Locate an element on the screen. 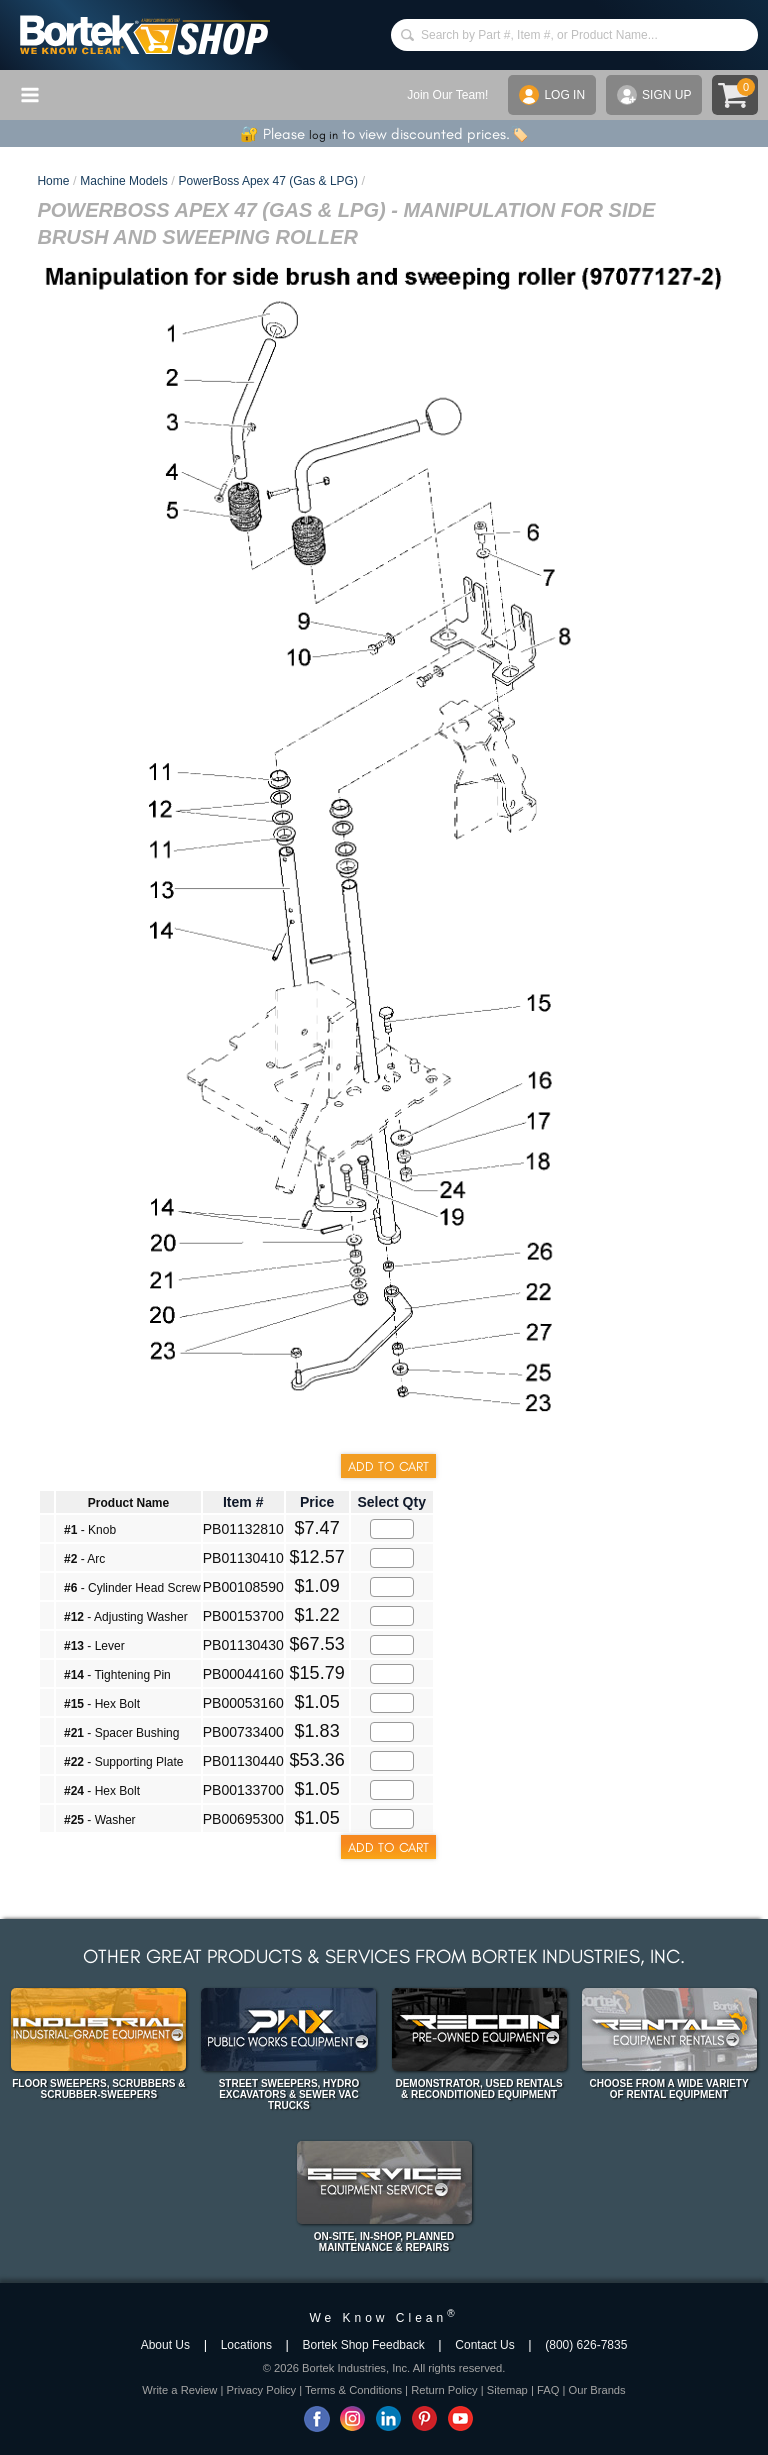 This screenshot has width=768, height=2455. PowerBoss Apex 47 (Gas & LPG) is located at coordinates (268, 181).